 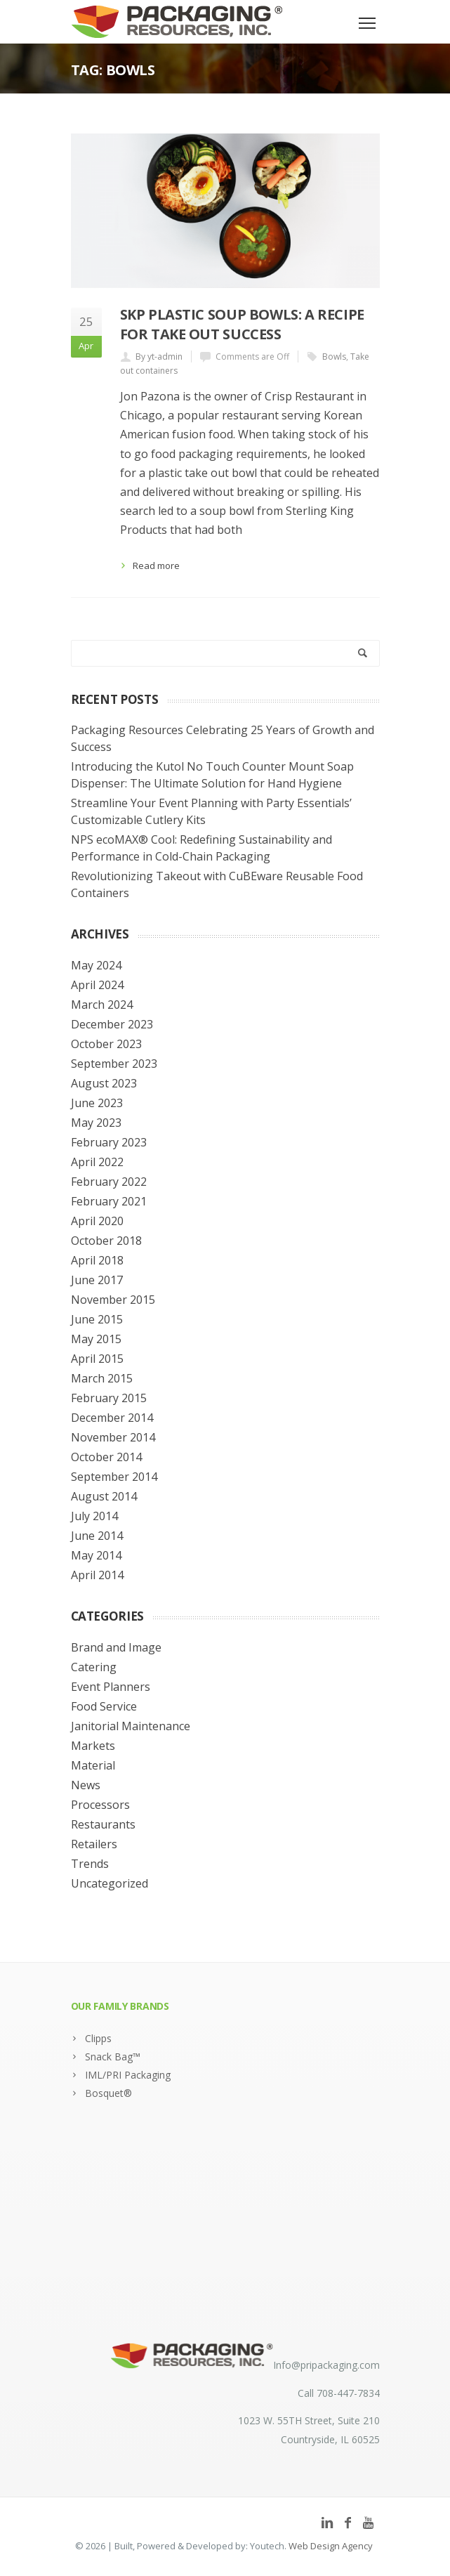 What do you see at coordinates (98, 2038) in the screenshot?
I see `Clipps` at bounding box center [98, 2038].